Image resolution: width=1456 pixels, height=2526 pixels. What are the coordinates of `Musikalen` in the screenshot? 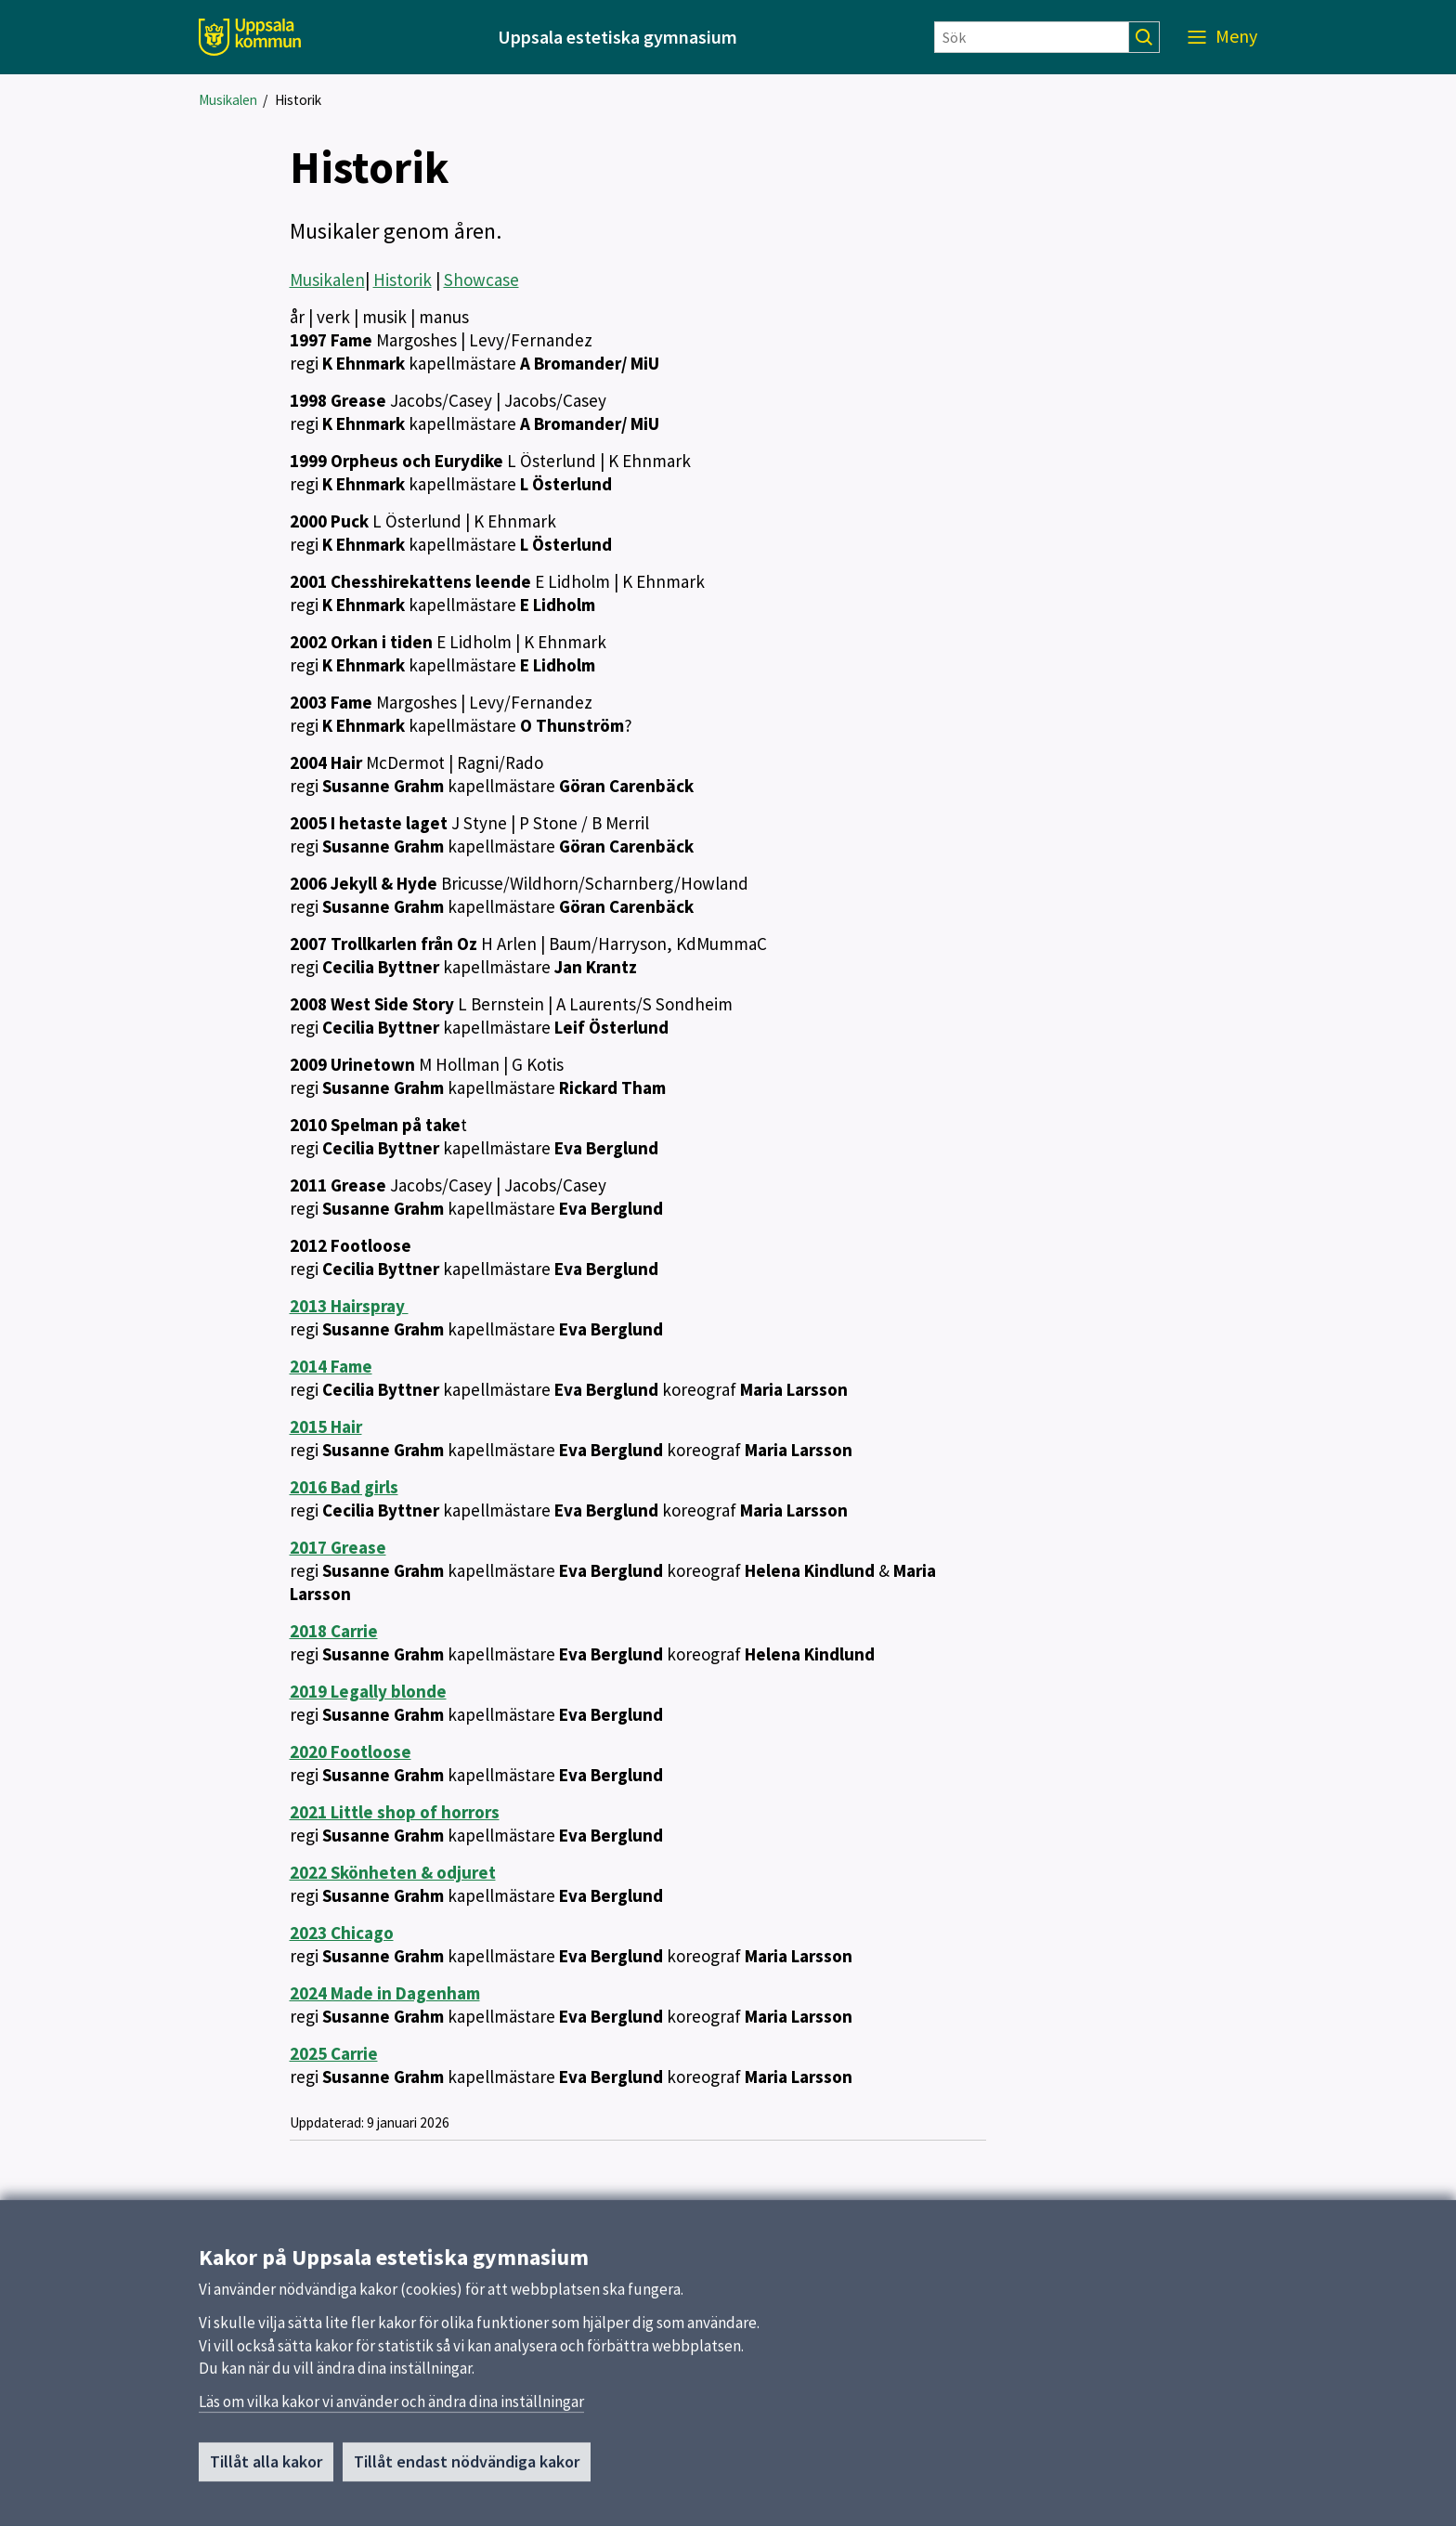 It's located at (228, 100).